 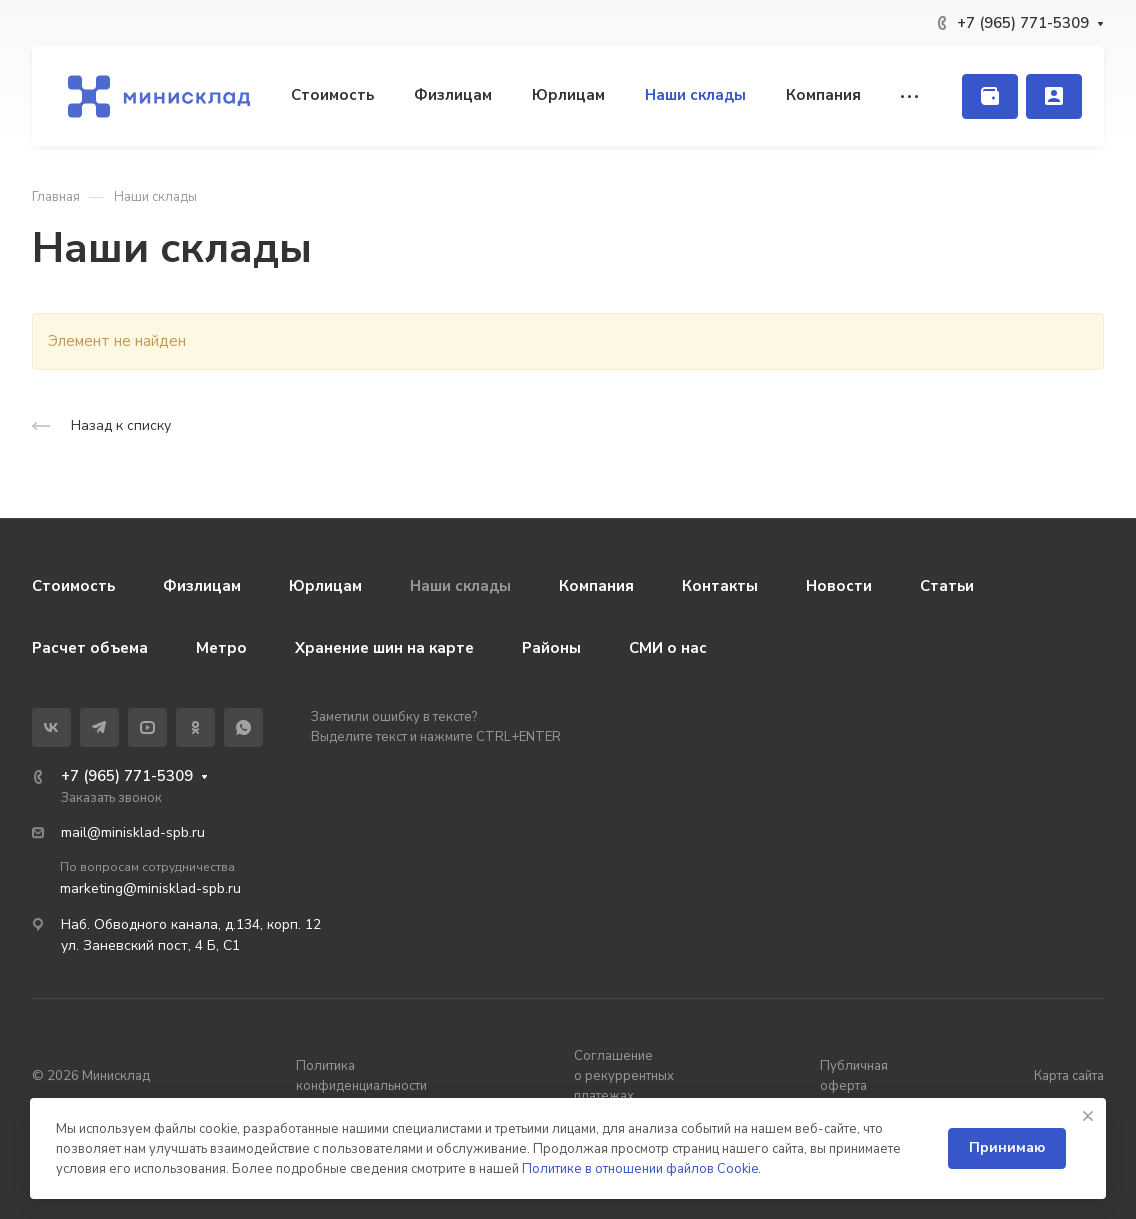 What do you see at coordinates (325, 586) in the screenshot?
I see `Юрлицам` at bounding box center [325, 586].